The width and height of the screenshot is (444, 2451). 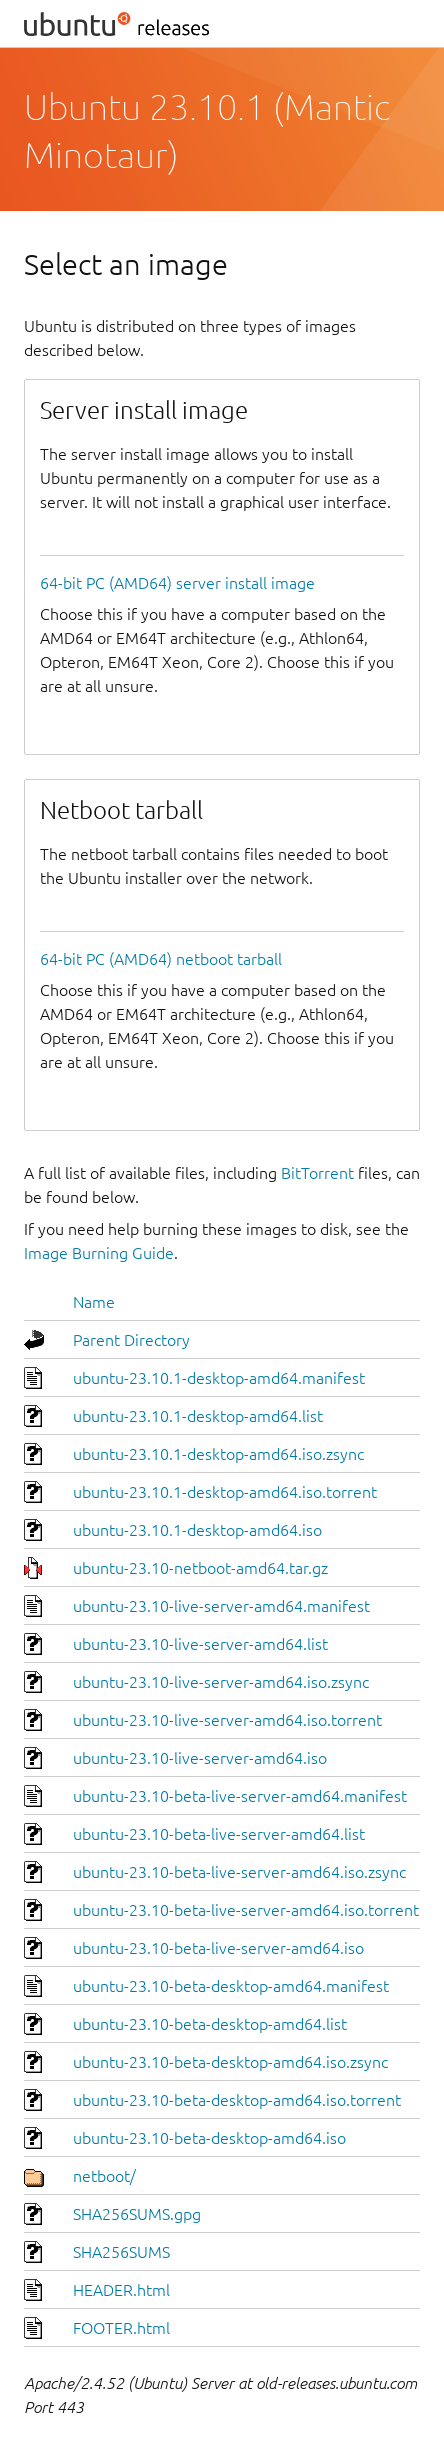 What do you see at coordinates (227, 1720) in the screenshot?
I see `ubuntu-23.10-live-server-amd64.iso.torrent` at bounding box center [227, 1720].